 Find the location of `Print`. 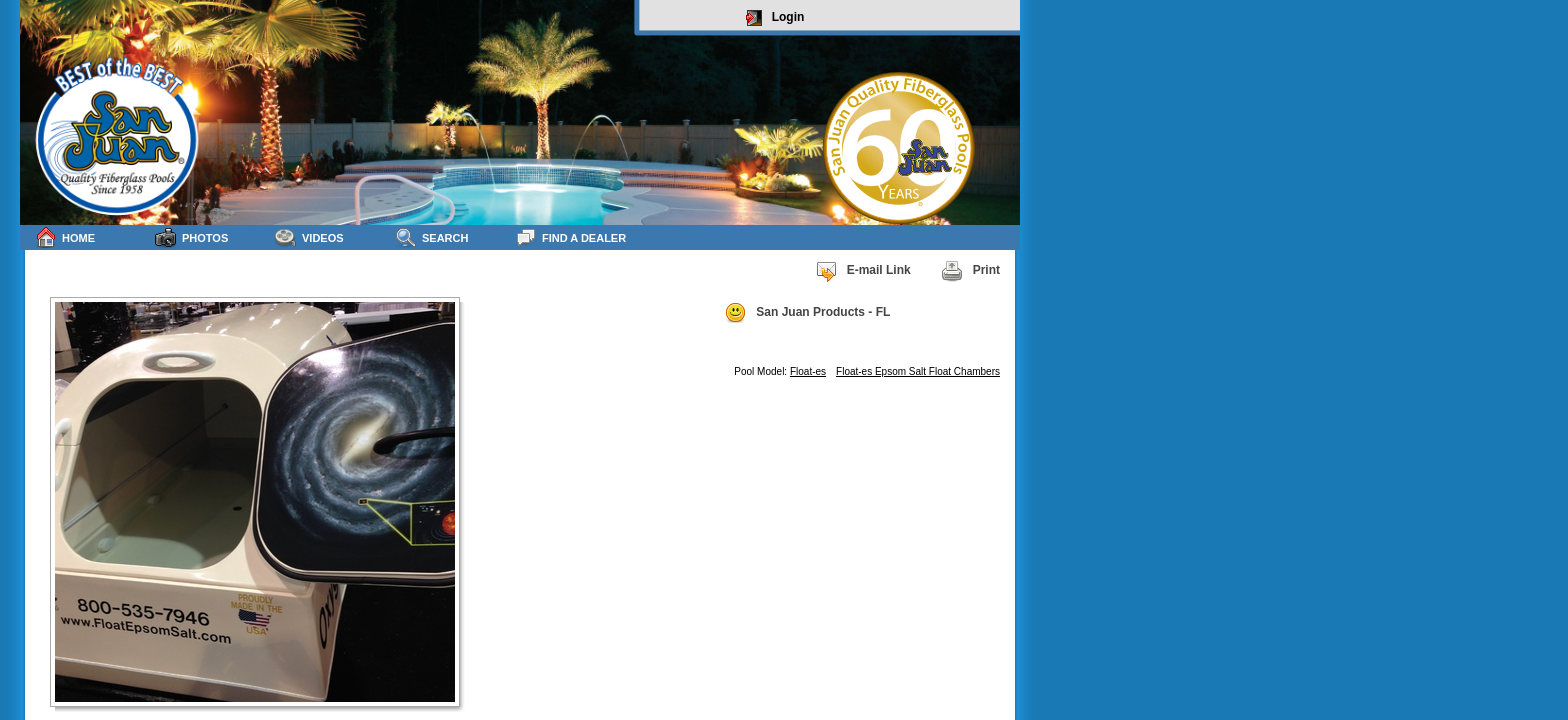

Print is located at coordinates (970, 271).